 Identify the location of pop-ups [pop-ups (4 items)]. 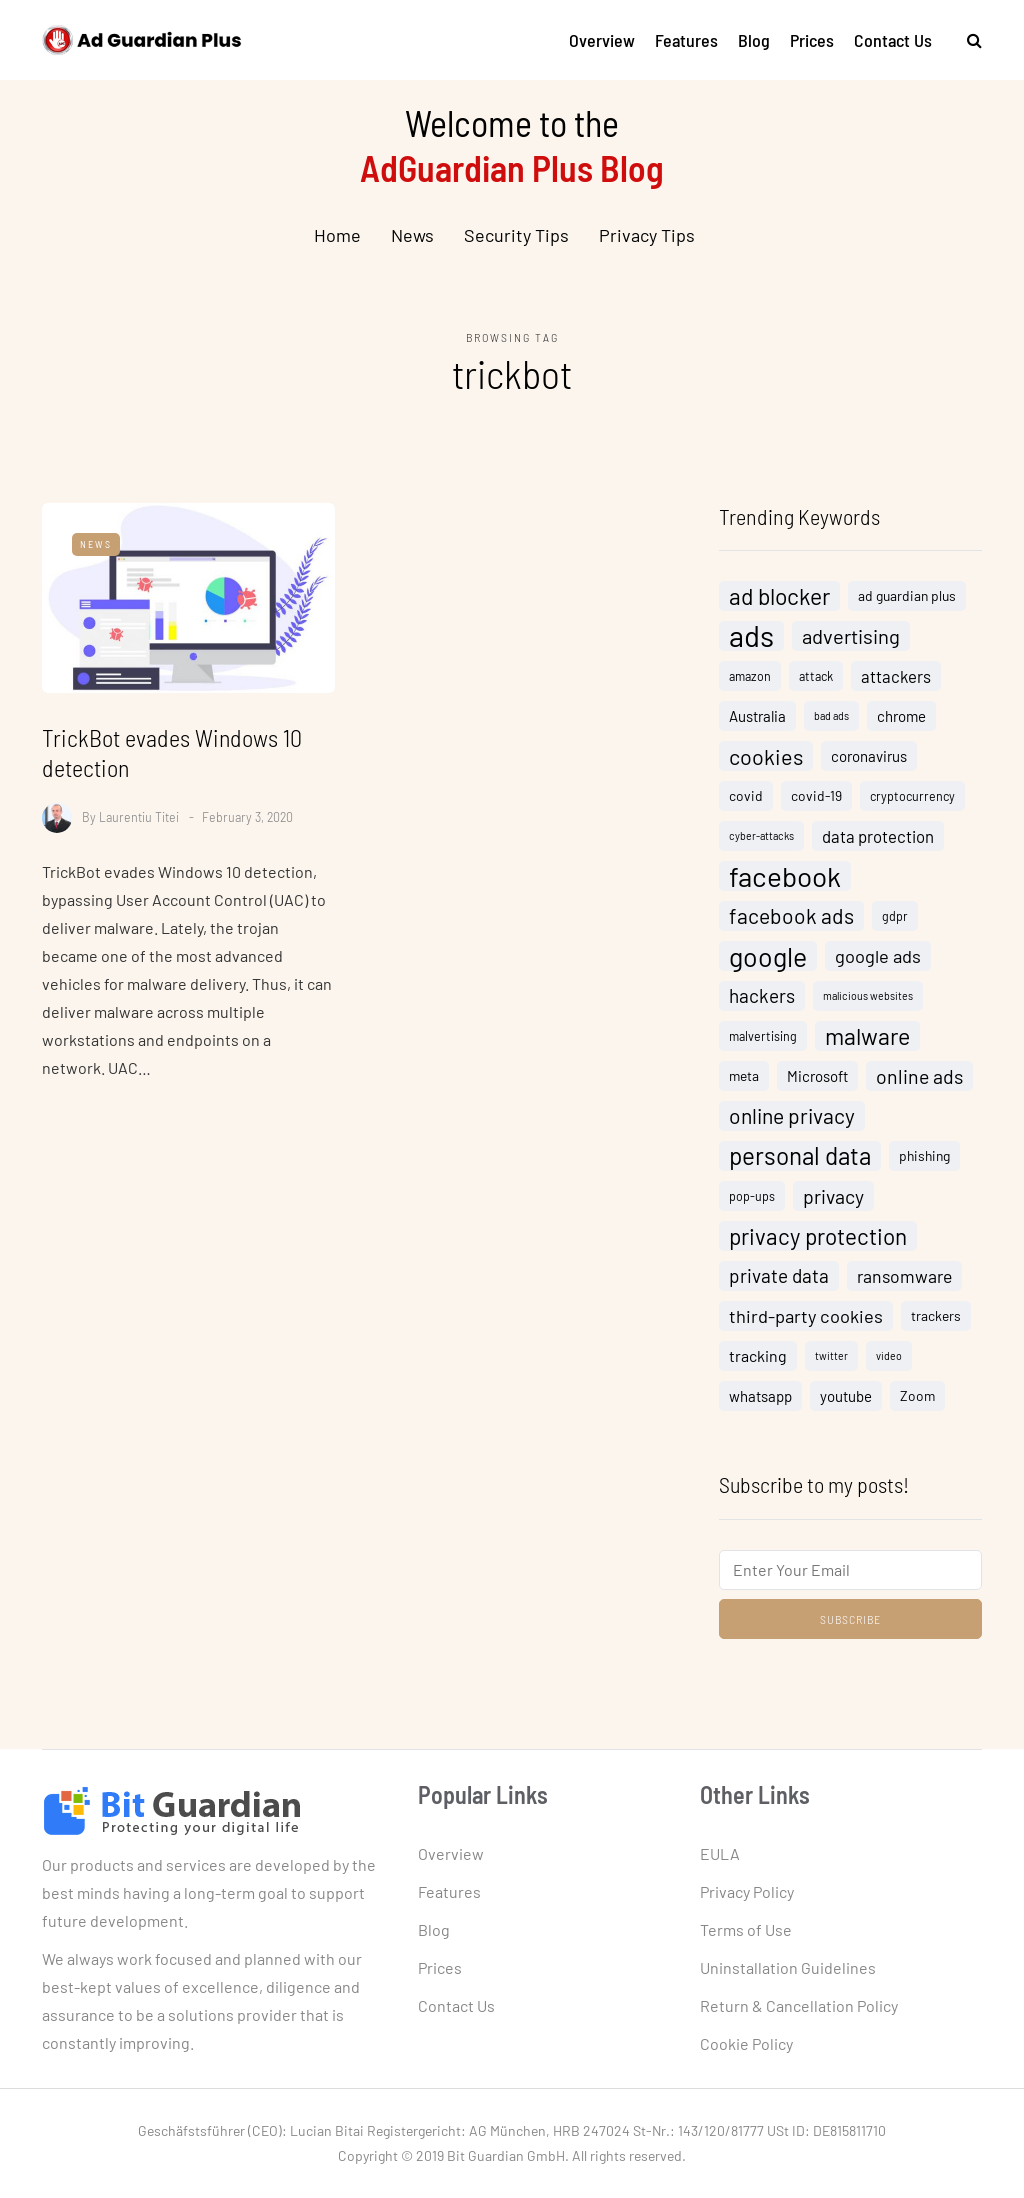
(752, 1196).